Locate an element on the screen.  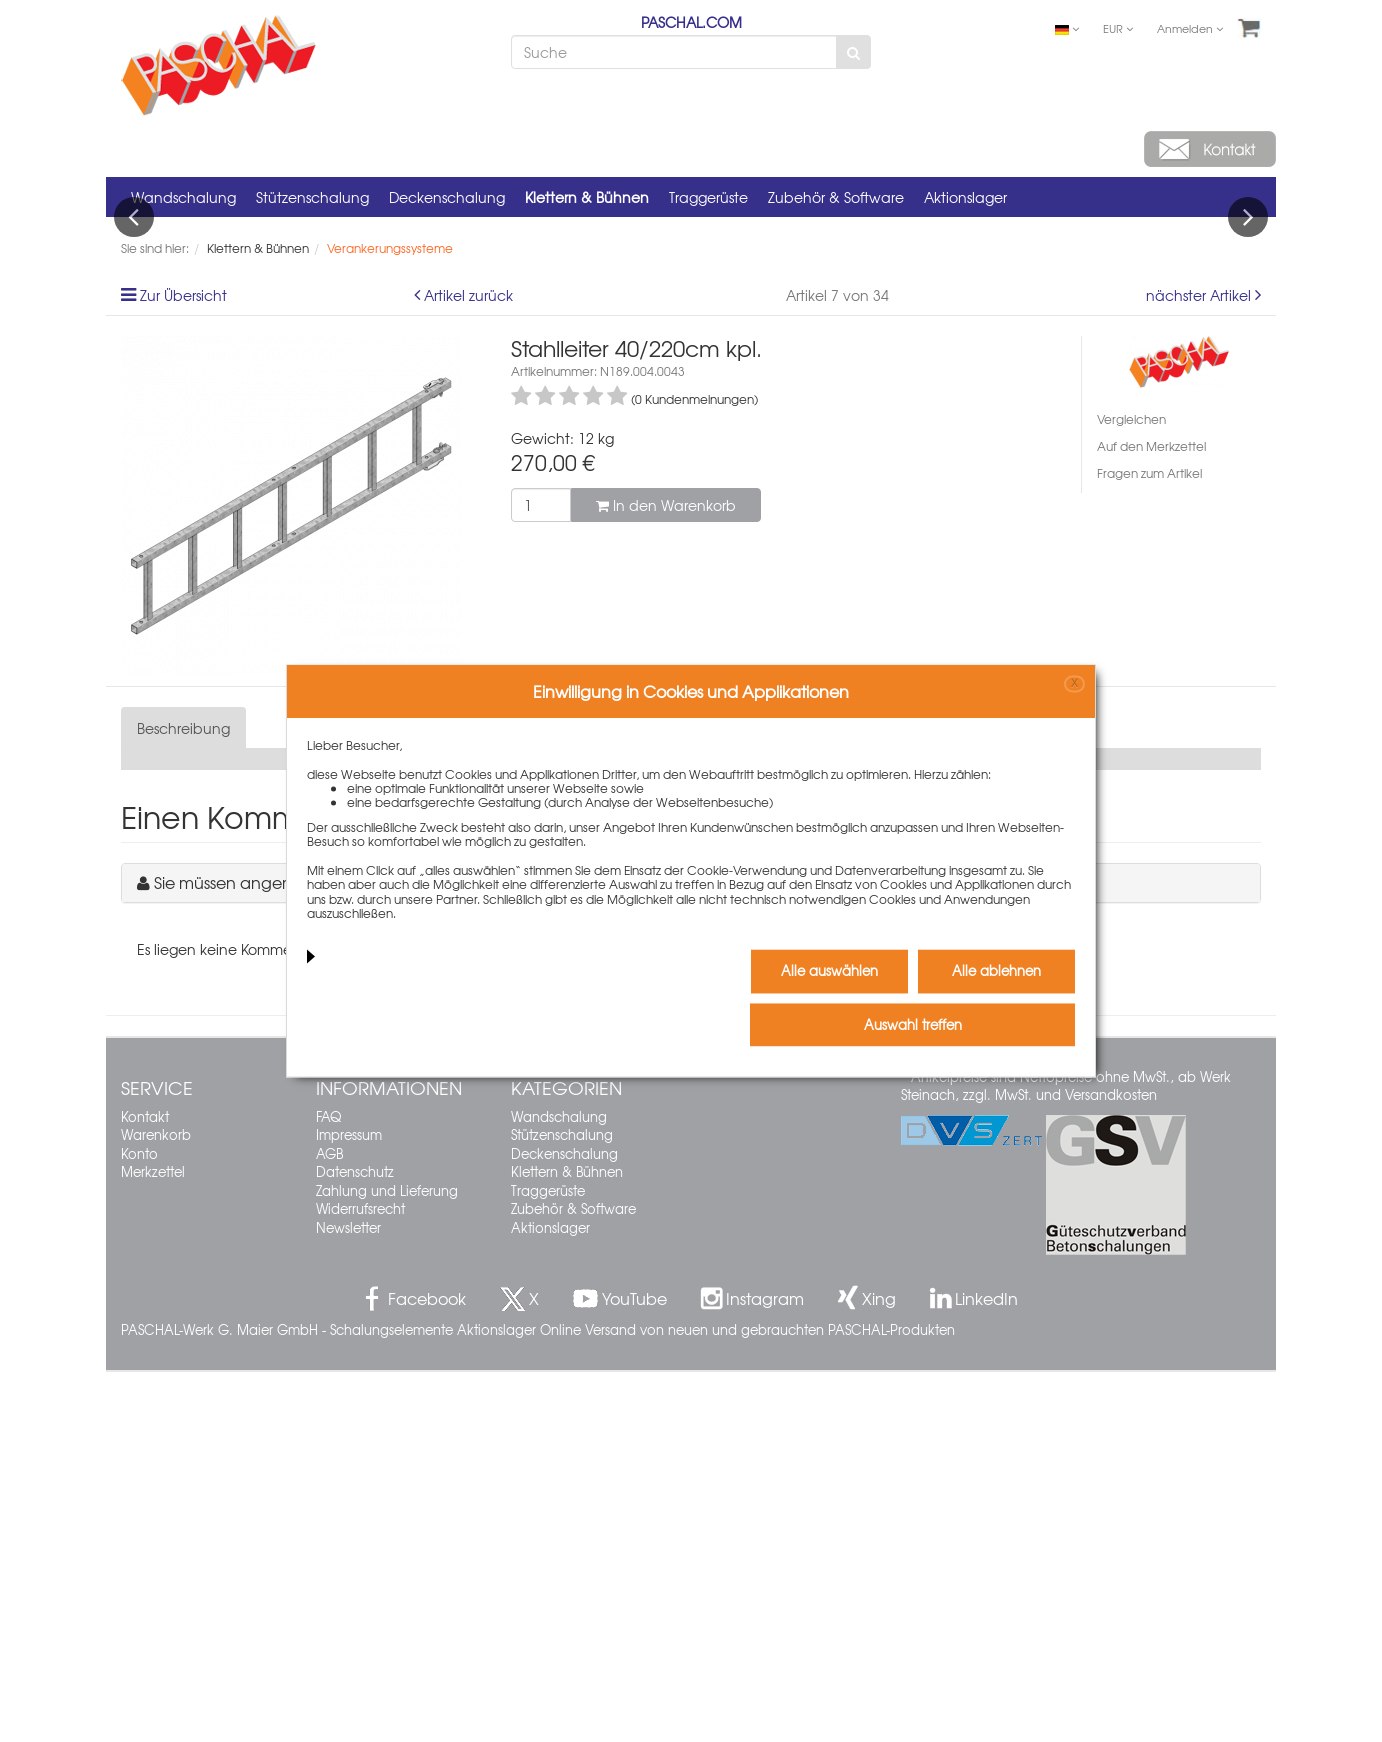
Kontakt is located at coordinates (145, 1486).